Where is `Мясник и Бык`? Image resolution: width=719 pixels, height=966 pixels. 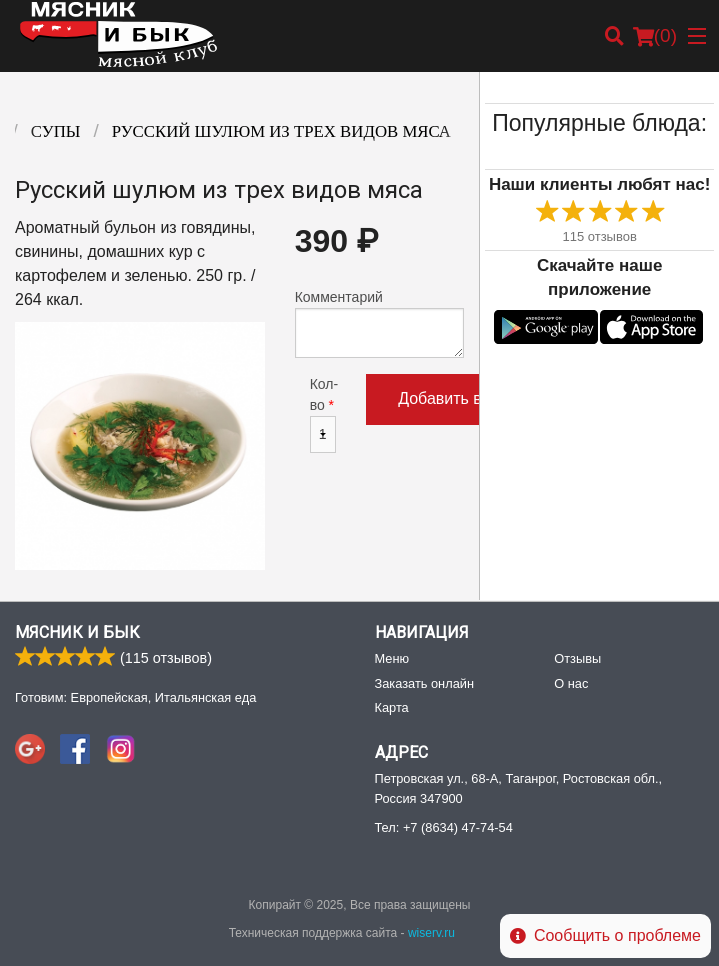 Мясник и Бык is located at coordinates (77, 632).